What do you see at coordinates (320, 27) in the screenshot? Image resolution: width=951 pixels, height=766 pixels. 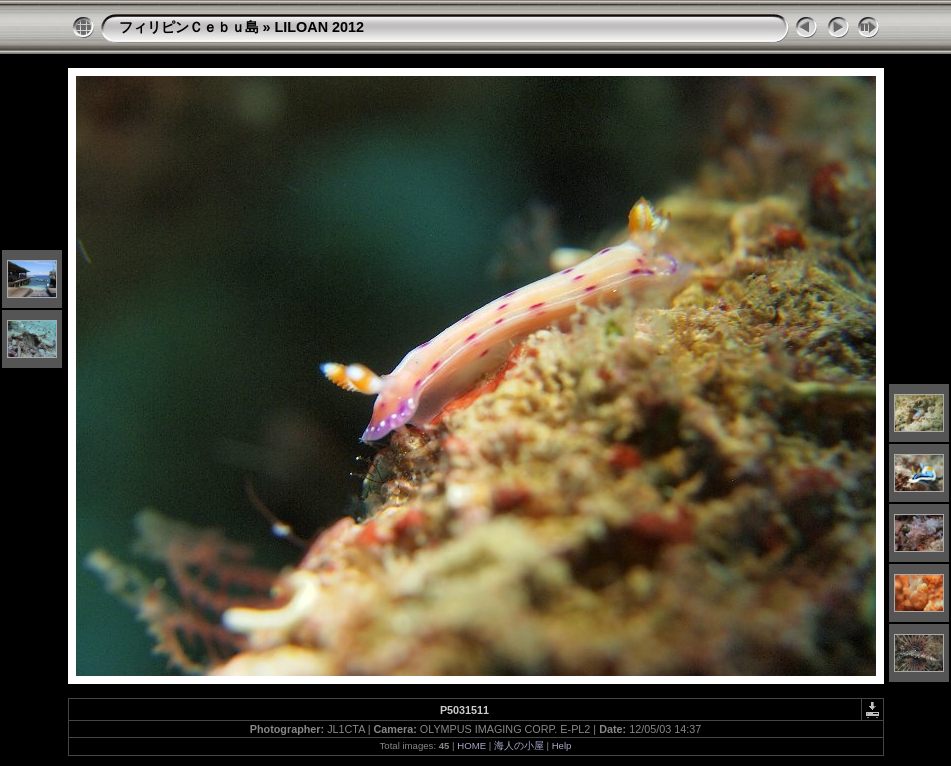 I see `LILOAN 2012` at bounding box center [320, 27].